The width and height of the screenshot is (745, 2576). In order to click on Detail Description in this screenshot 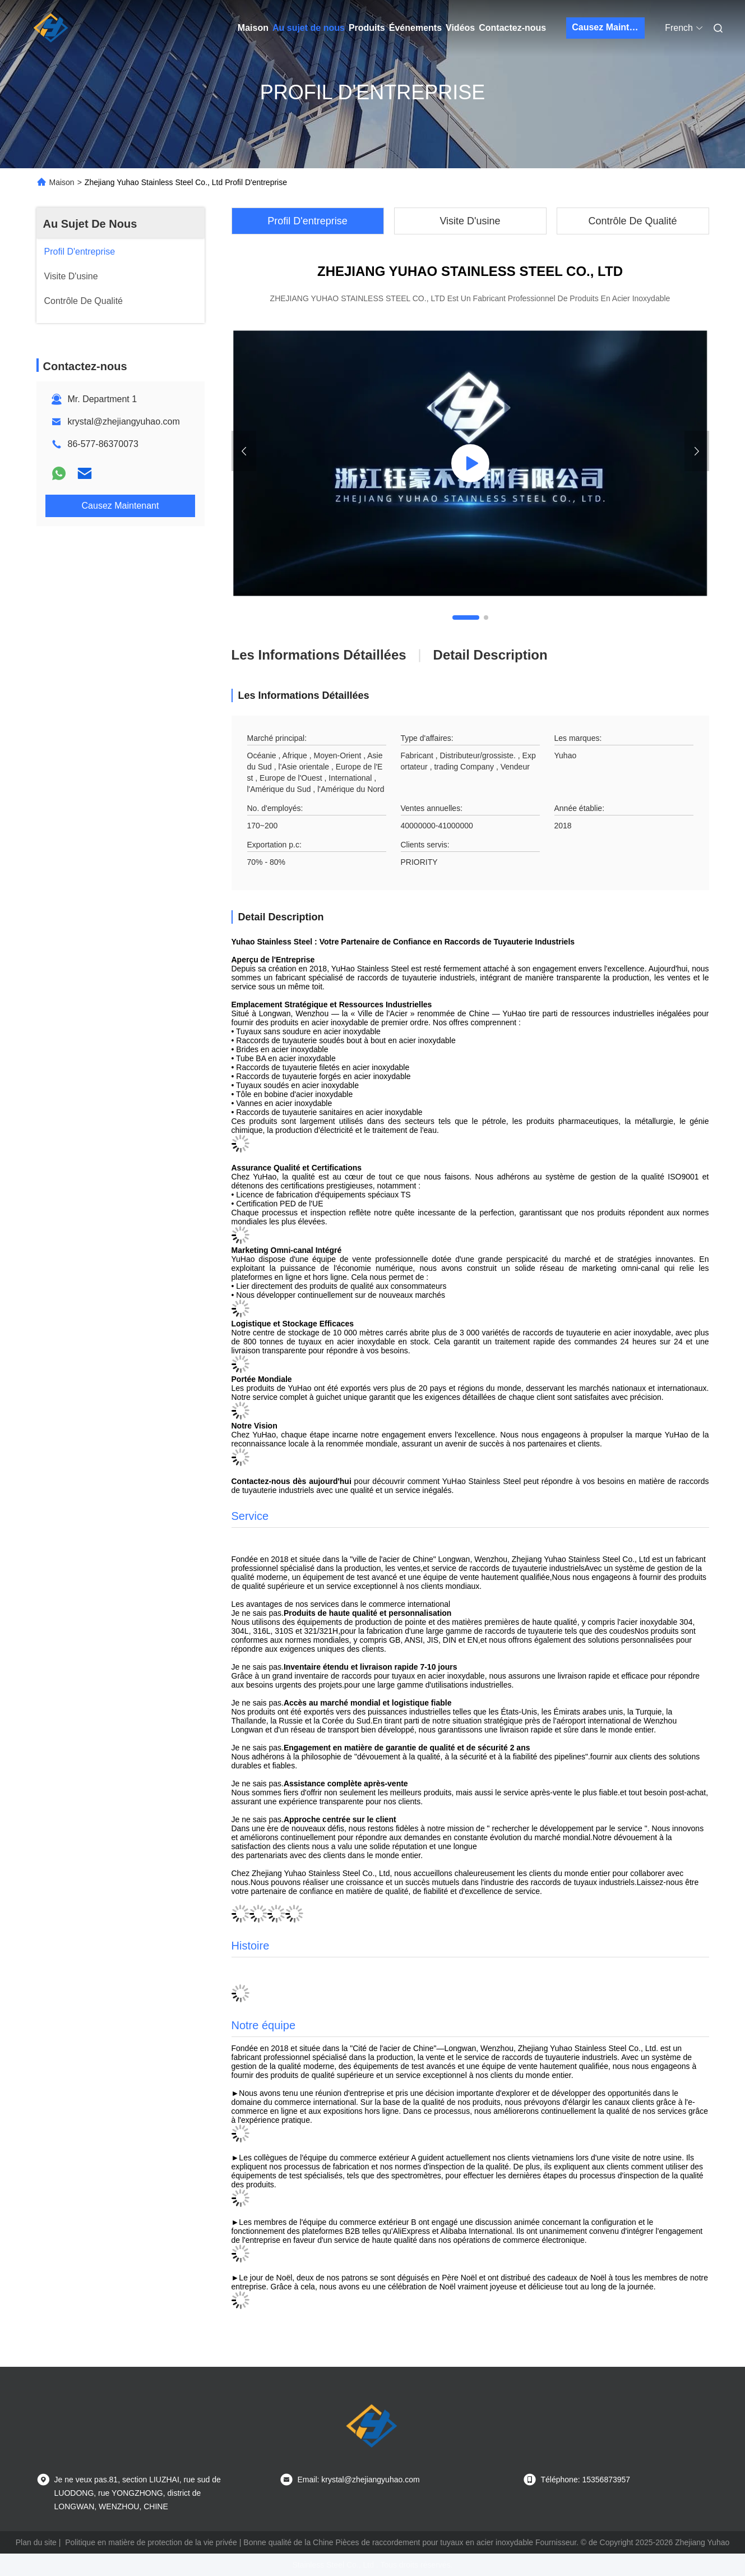, I will do `click(490, 654)`.